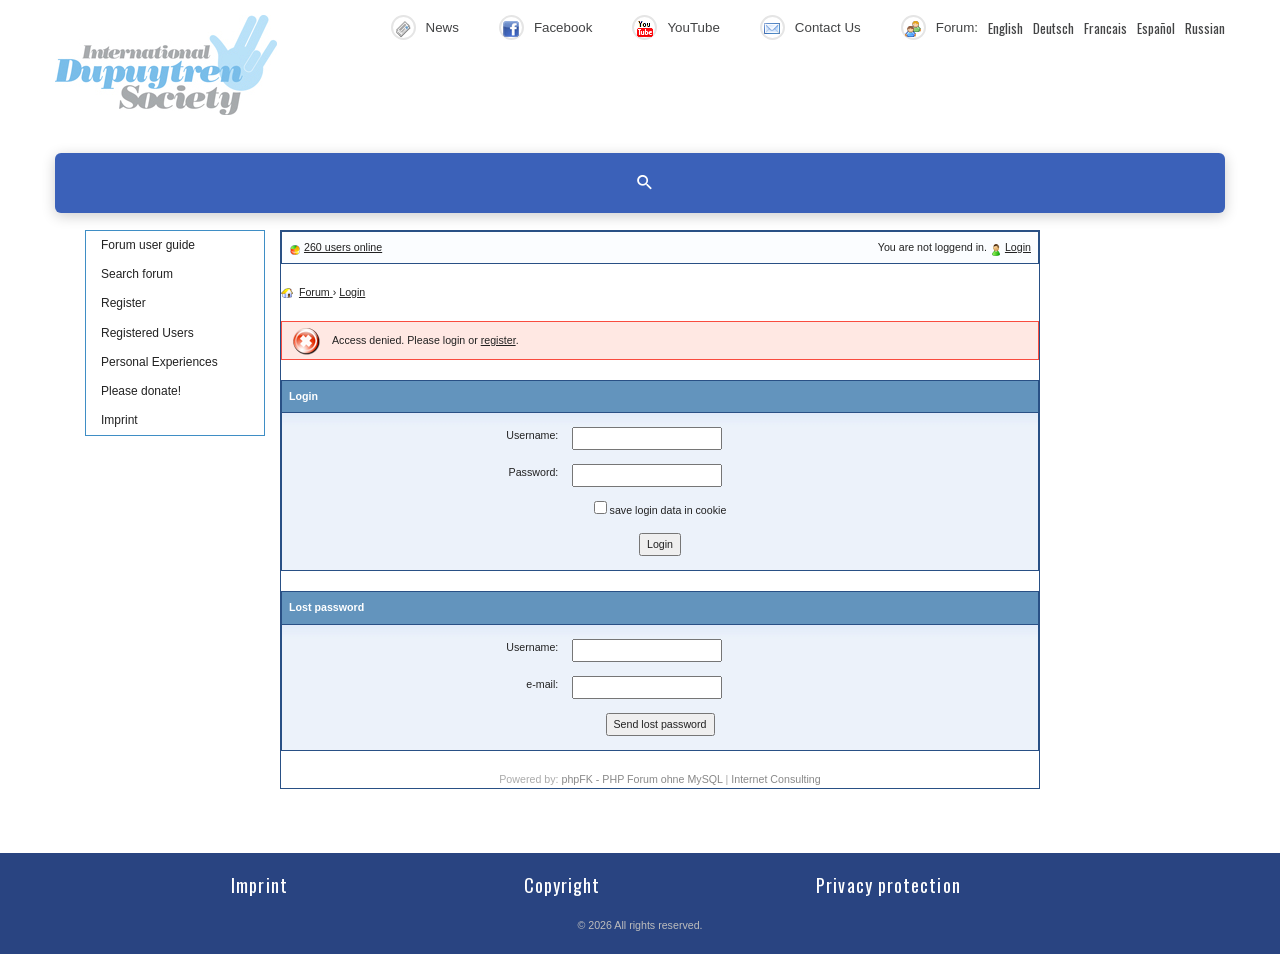  I want to click on News, so click(442, 27).